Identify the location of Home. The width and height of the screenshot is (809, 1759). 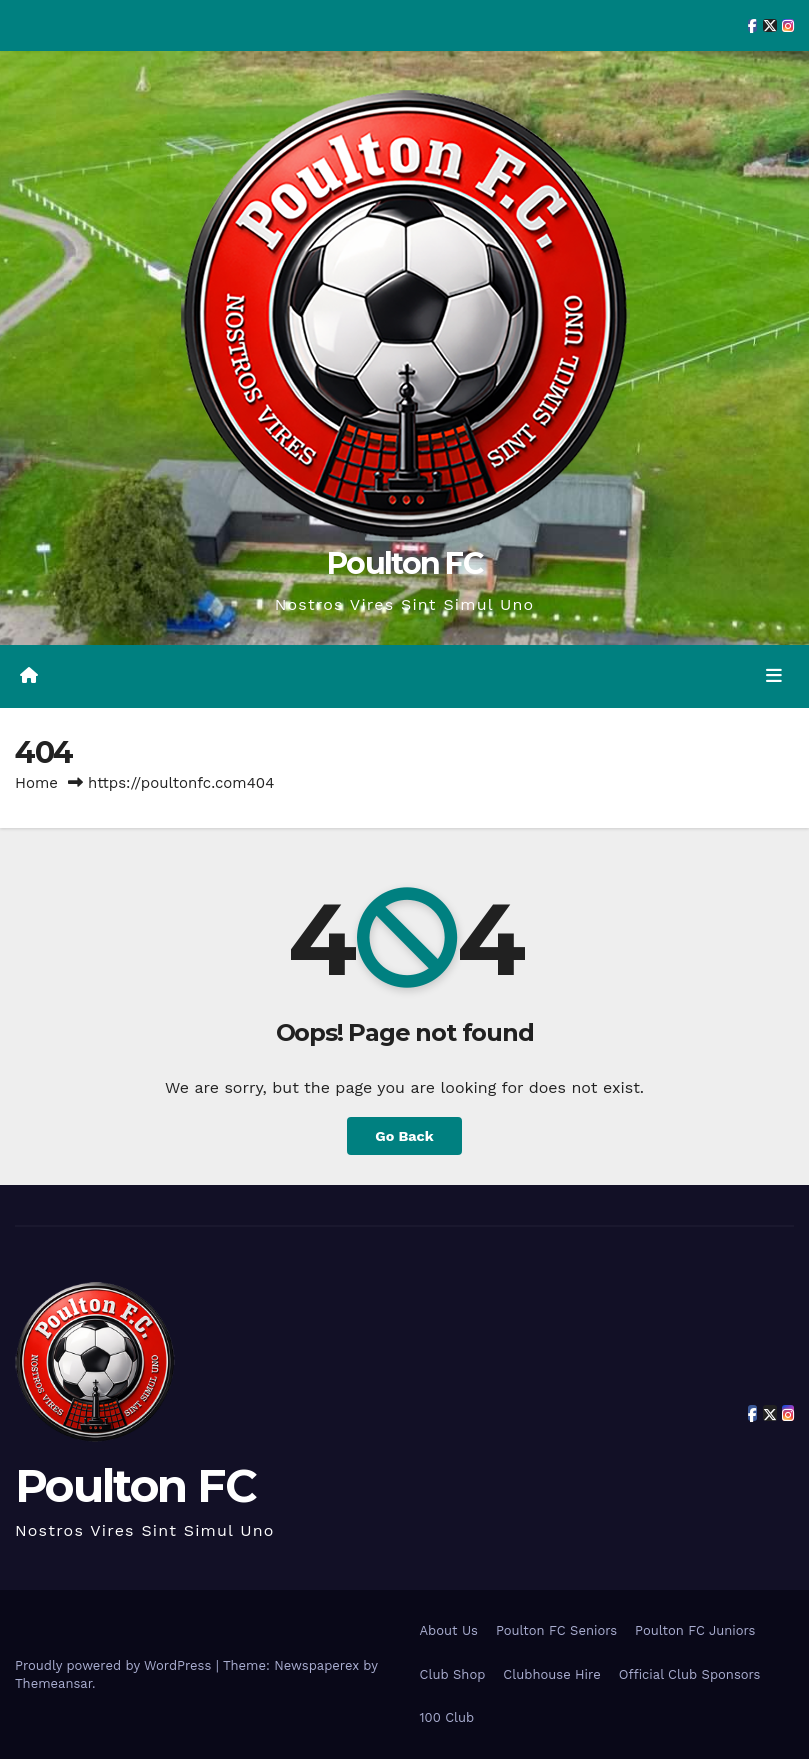
(36, 783).